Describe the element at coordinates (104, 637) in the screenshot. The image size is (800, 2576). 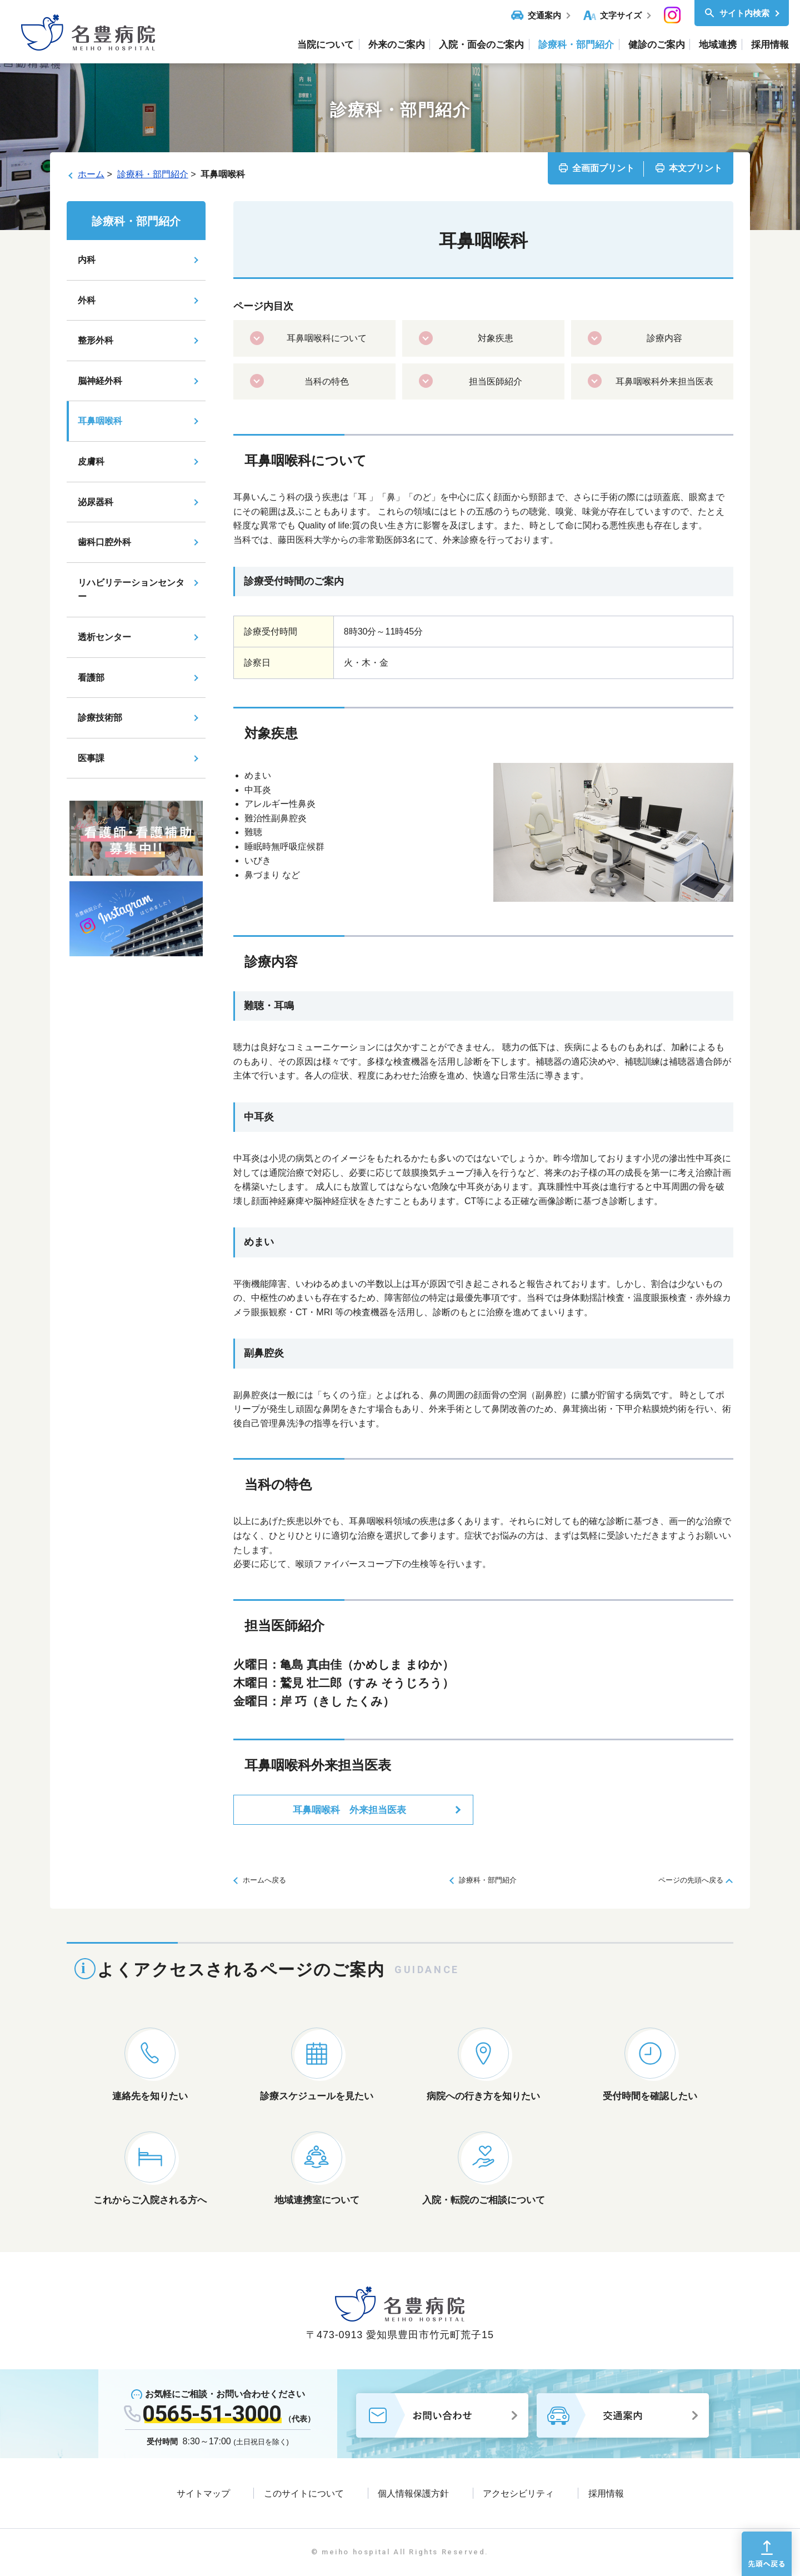
I see `透析センター` at that location.